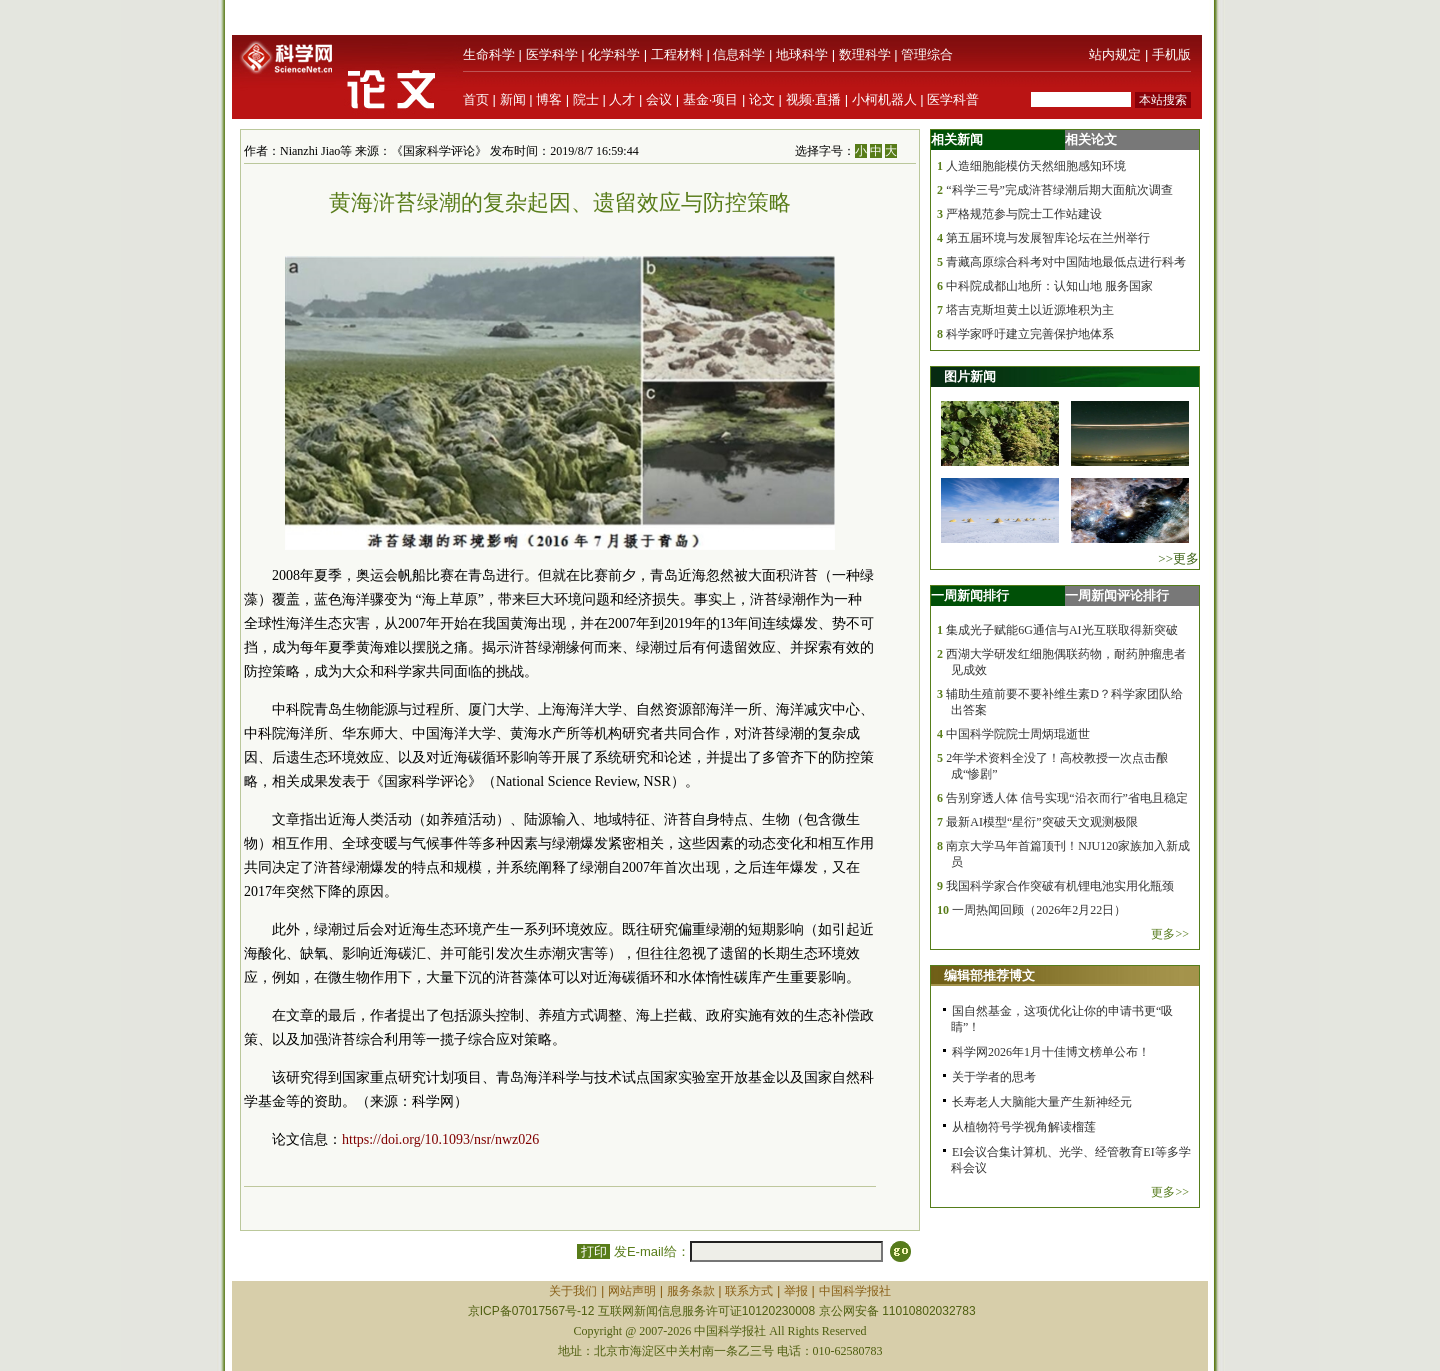 Image resolution: width=1440 pixels, height=1371 pixels. What do you see at coordinates (573, 1291) in the screenshot?
I see `关于我们` at bounding box center [573, 1291].